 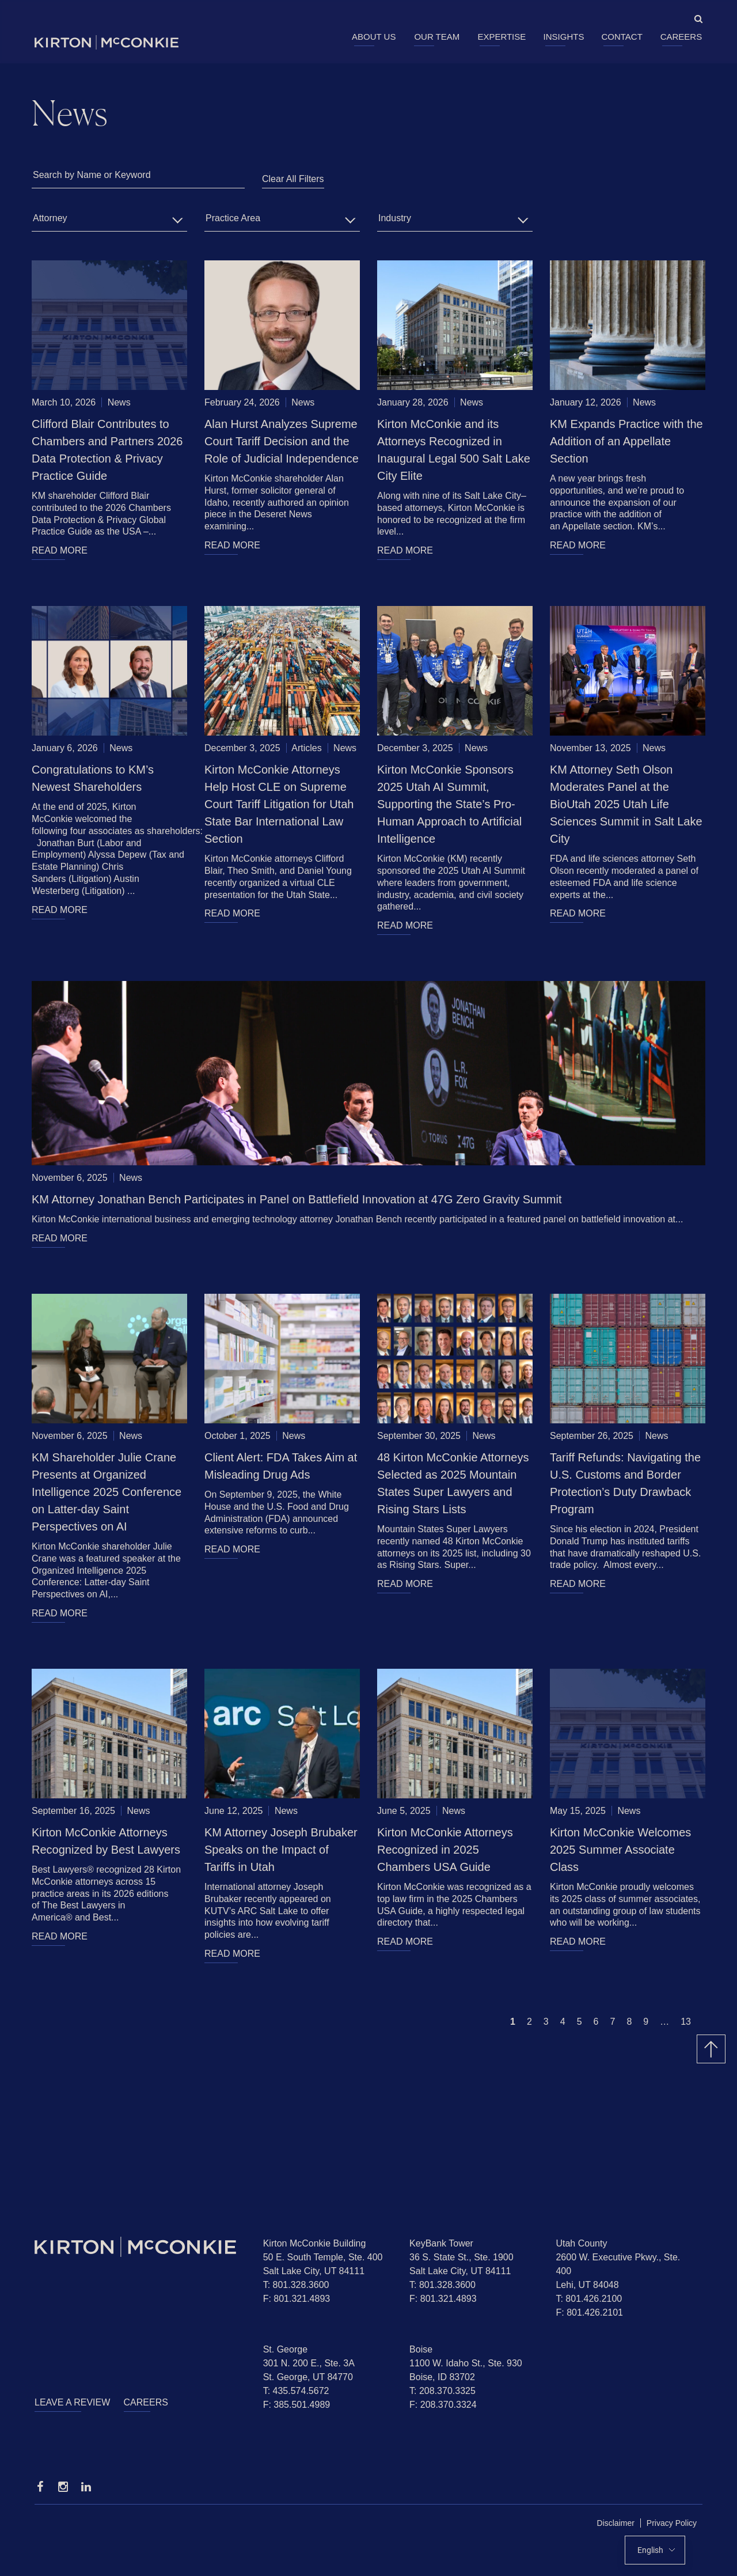 What do you see at coordinates (616, 2523) in the screenshot?
I see `Disclaimer` at bounding box center [616, 2523].